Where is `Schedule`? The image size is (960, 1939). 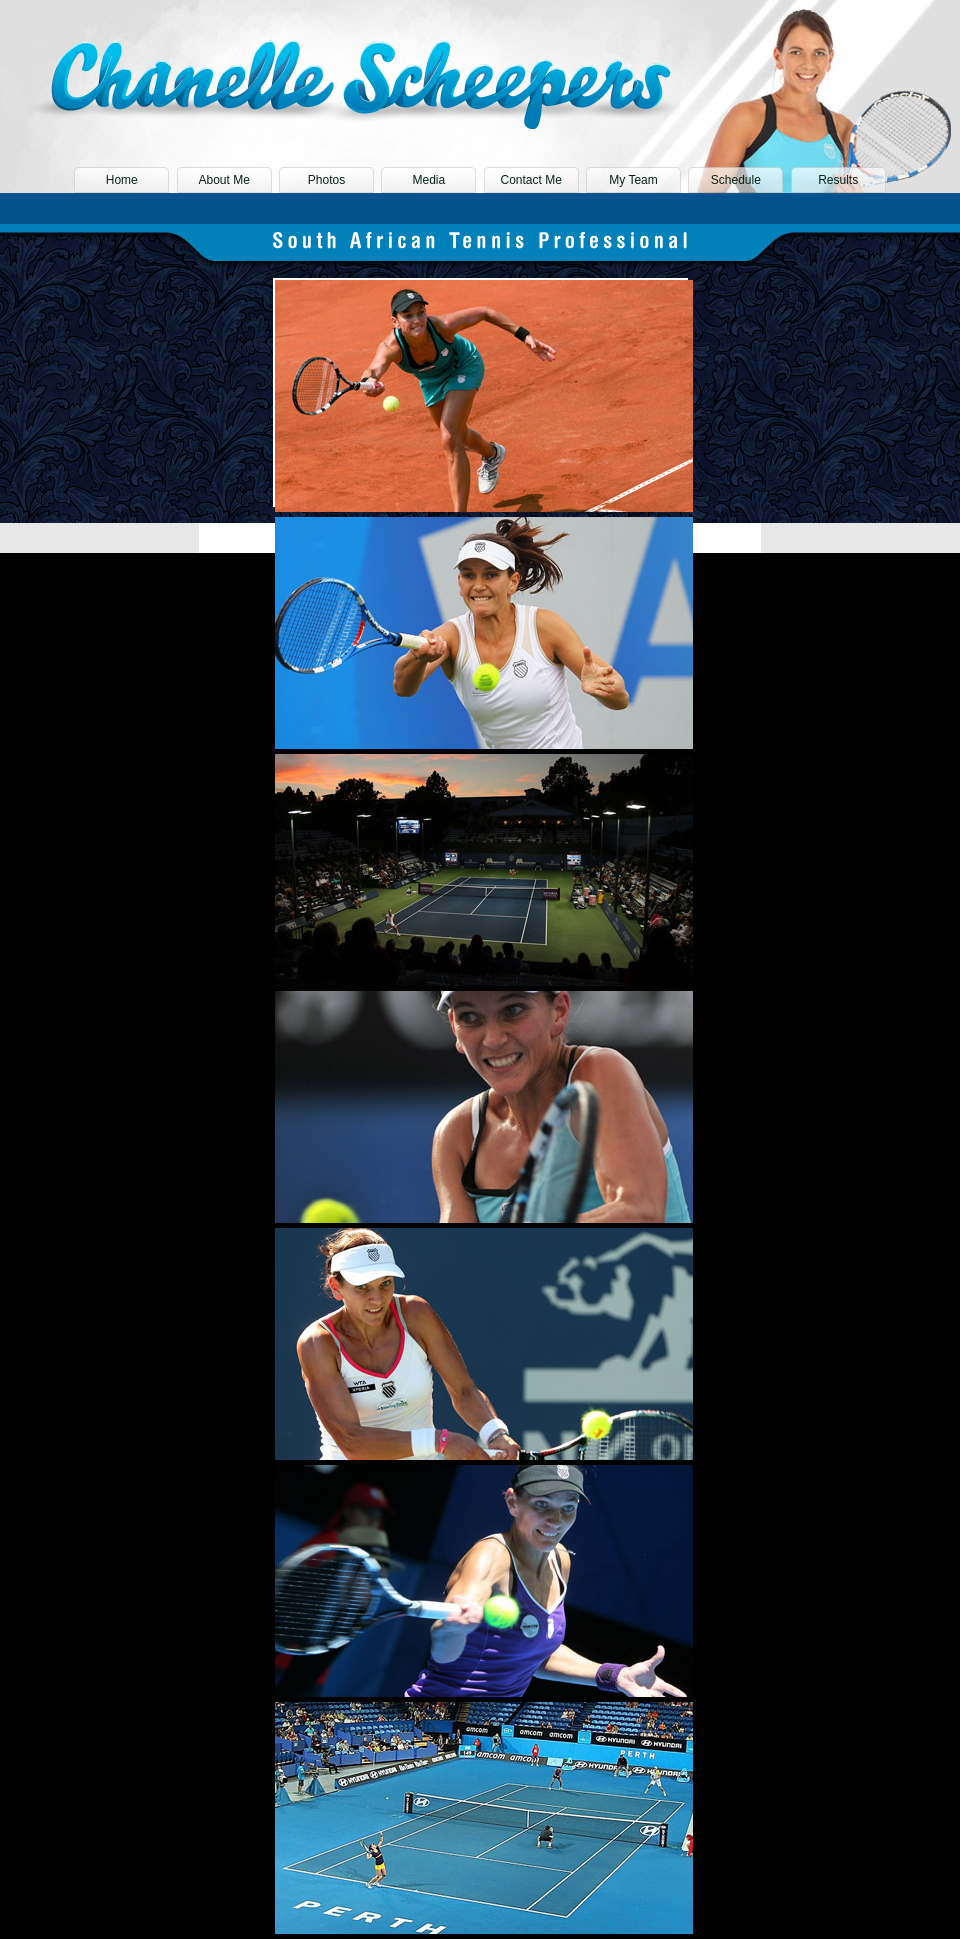 Schedule is located at coordinates (736, 180).